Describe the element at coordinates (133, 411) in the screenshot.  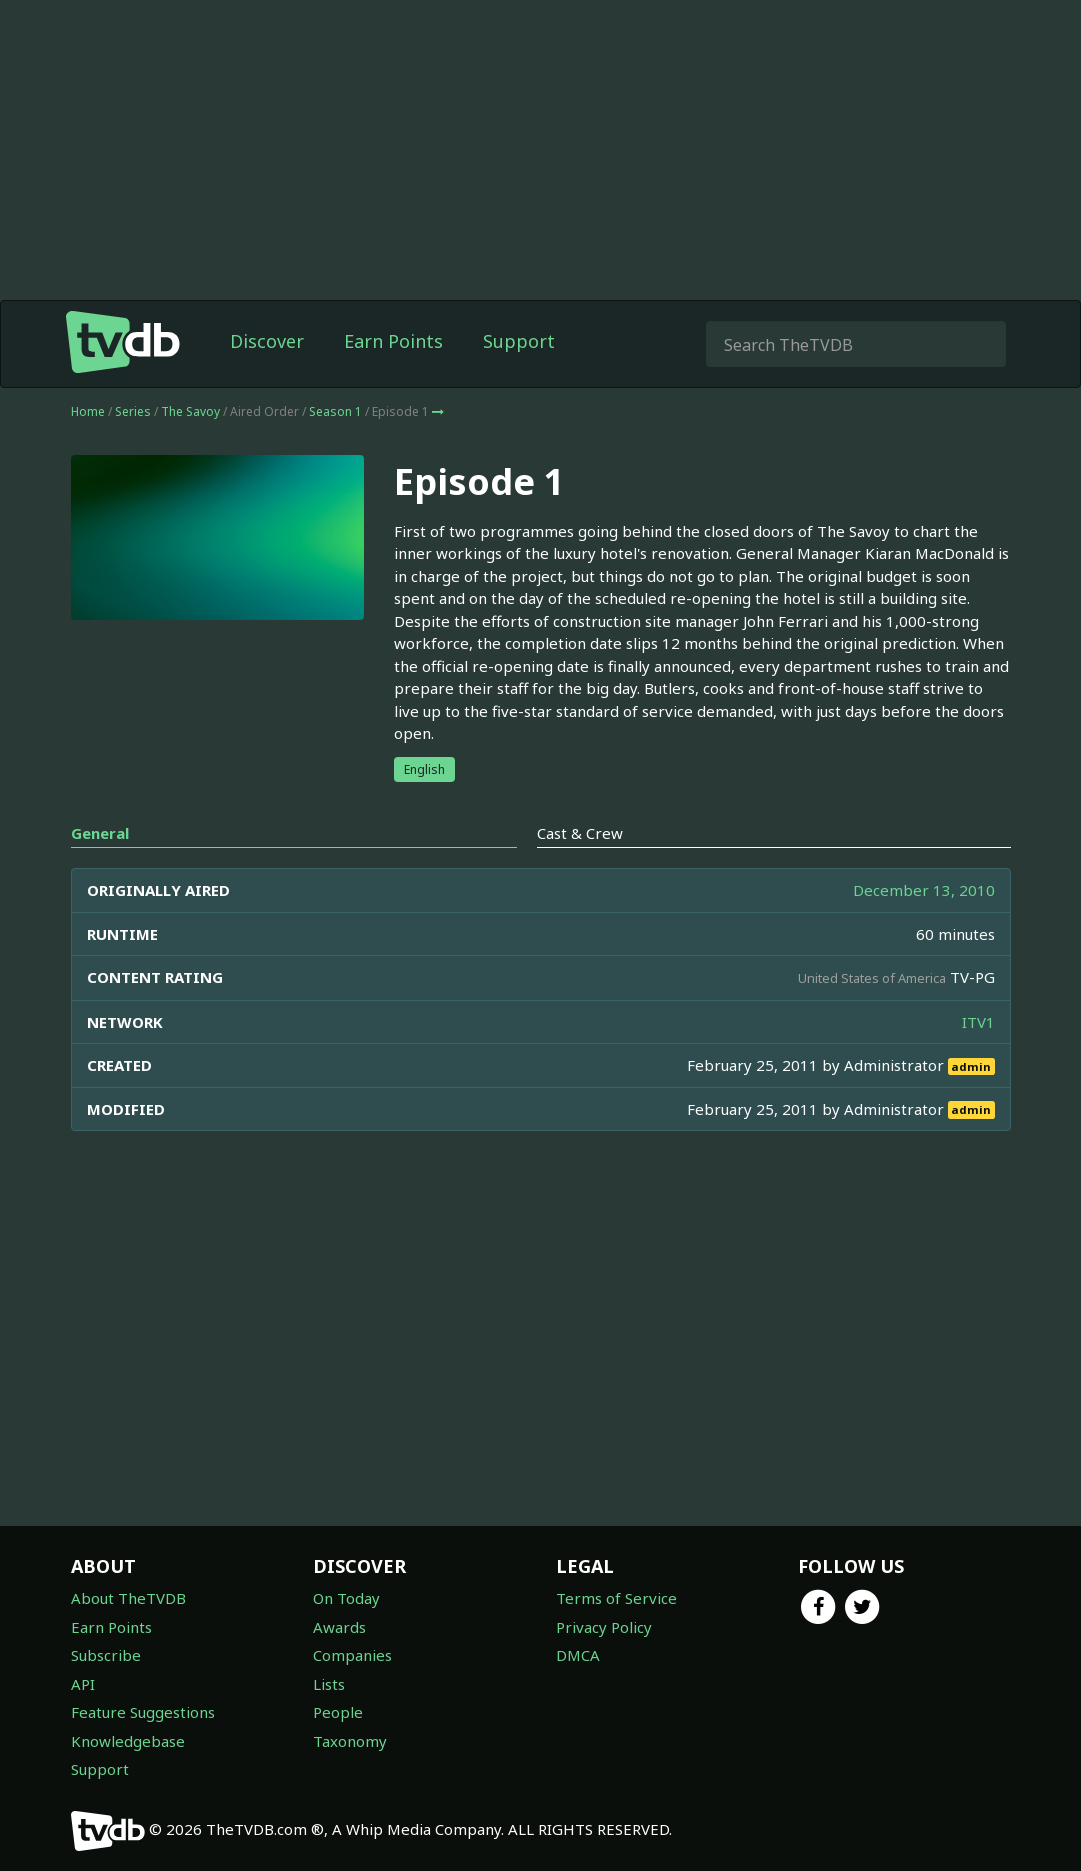
I see `Series` at that location.